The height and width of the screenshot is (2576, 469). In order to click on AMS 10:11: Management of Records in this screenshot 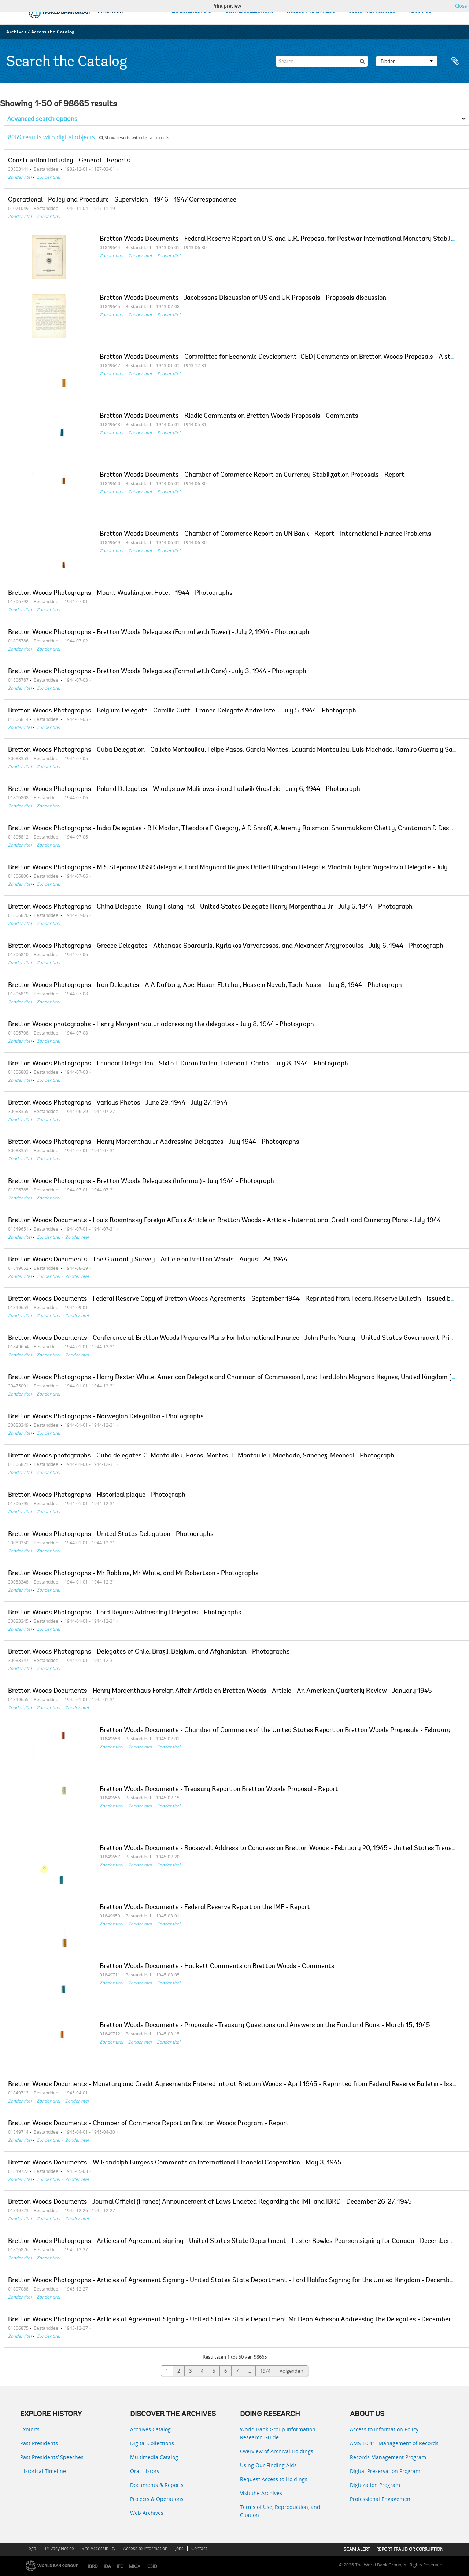, I will do `click(394, 2443)`.